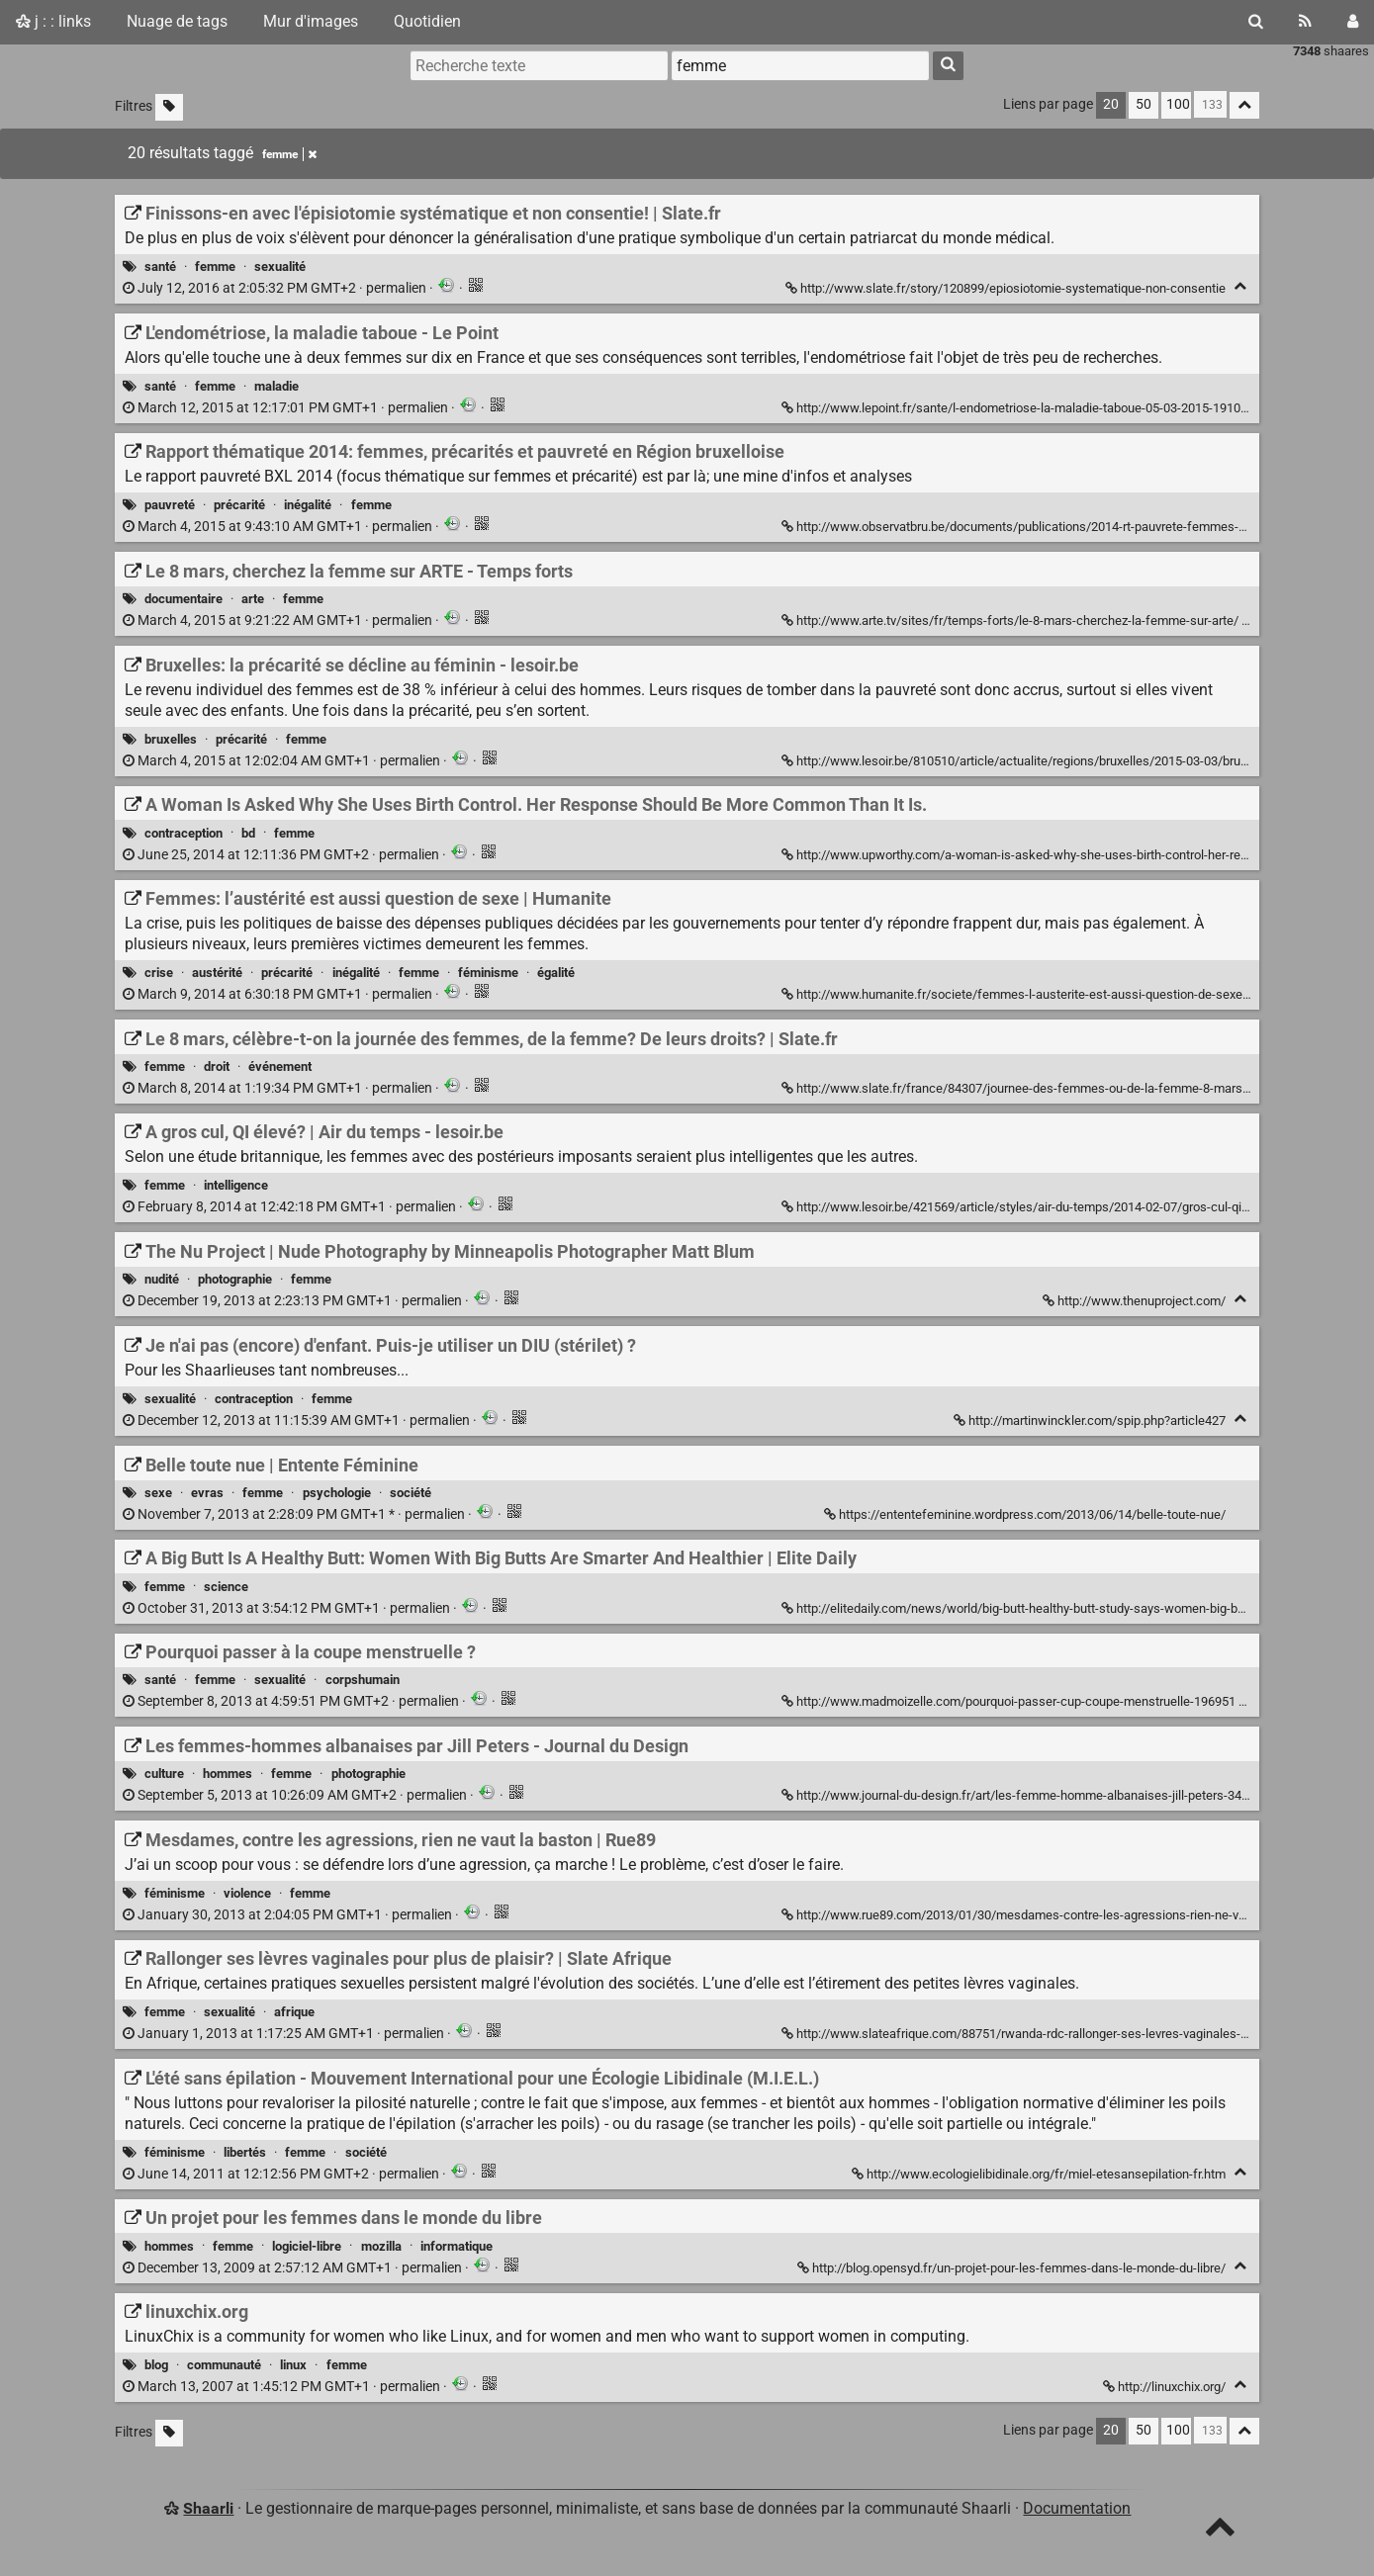 The width and height of the screenshot is (1374, 2576). What do you see at coordinates (207, 1492) in the screenshot?
I see `evras` at bounding box center [207, 1492].